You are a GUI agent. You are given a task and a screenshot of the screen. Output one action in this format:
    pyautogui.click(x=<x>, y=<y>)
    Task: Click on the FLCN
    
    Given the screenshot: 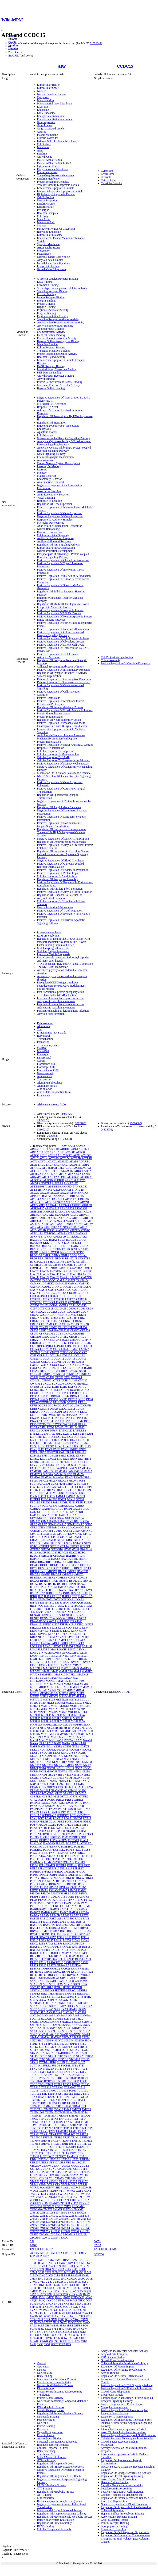 What is the action you would take?
    pyautogui.click(x=33, y=1496)
    